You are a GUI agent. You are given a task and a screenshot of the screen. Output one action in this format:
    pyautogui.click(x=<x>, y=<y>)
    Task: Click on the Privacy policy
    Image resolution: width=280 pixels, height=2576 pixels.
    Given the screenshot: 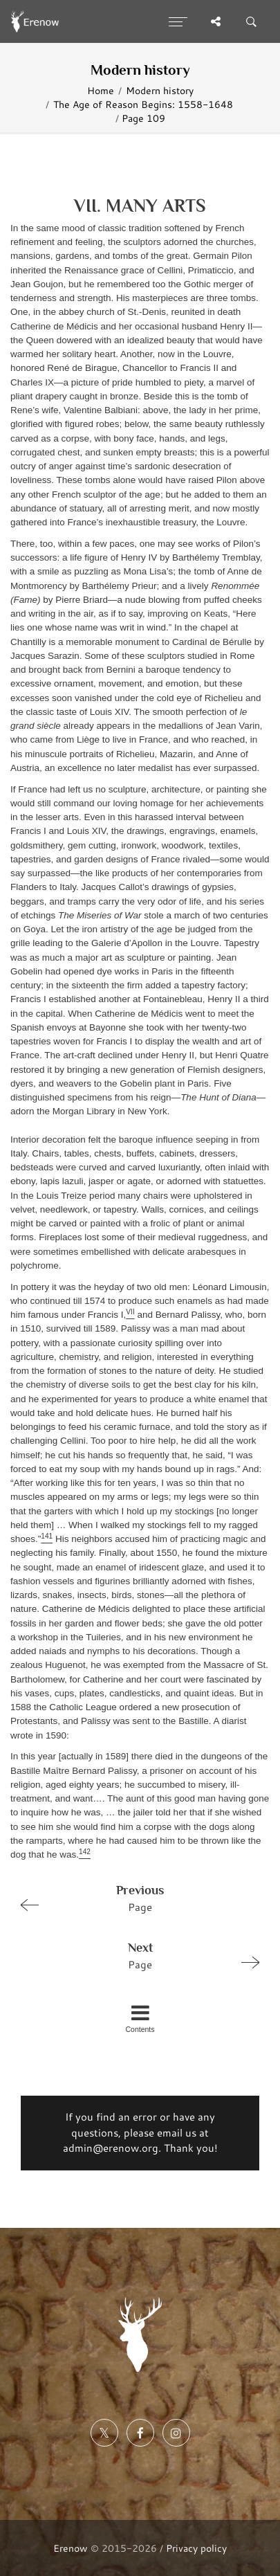 What is the action you would take?
    pyautogui.click(x=196, y=2548)
    